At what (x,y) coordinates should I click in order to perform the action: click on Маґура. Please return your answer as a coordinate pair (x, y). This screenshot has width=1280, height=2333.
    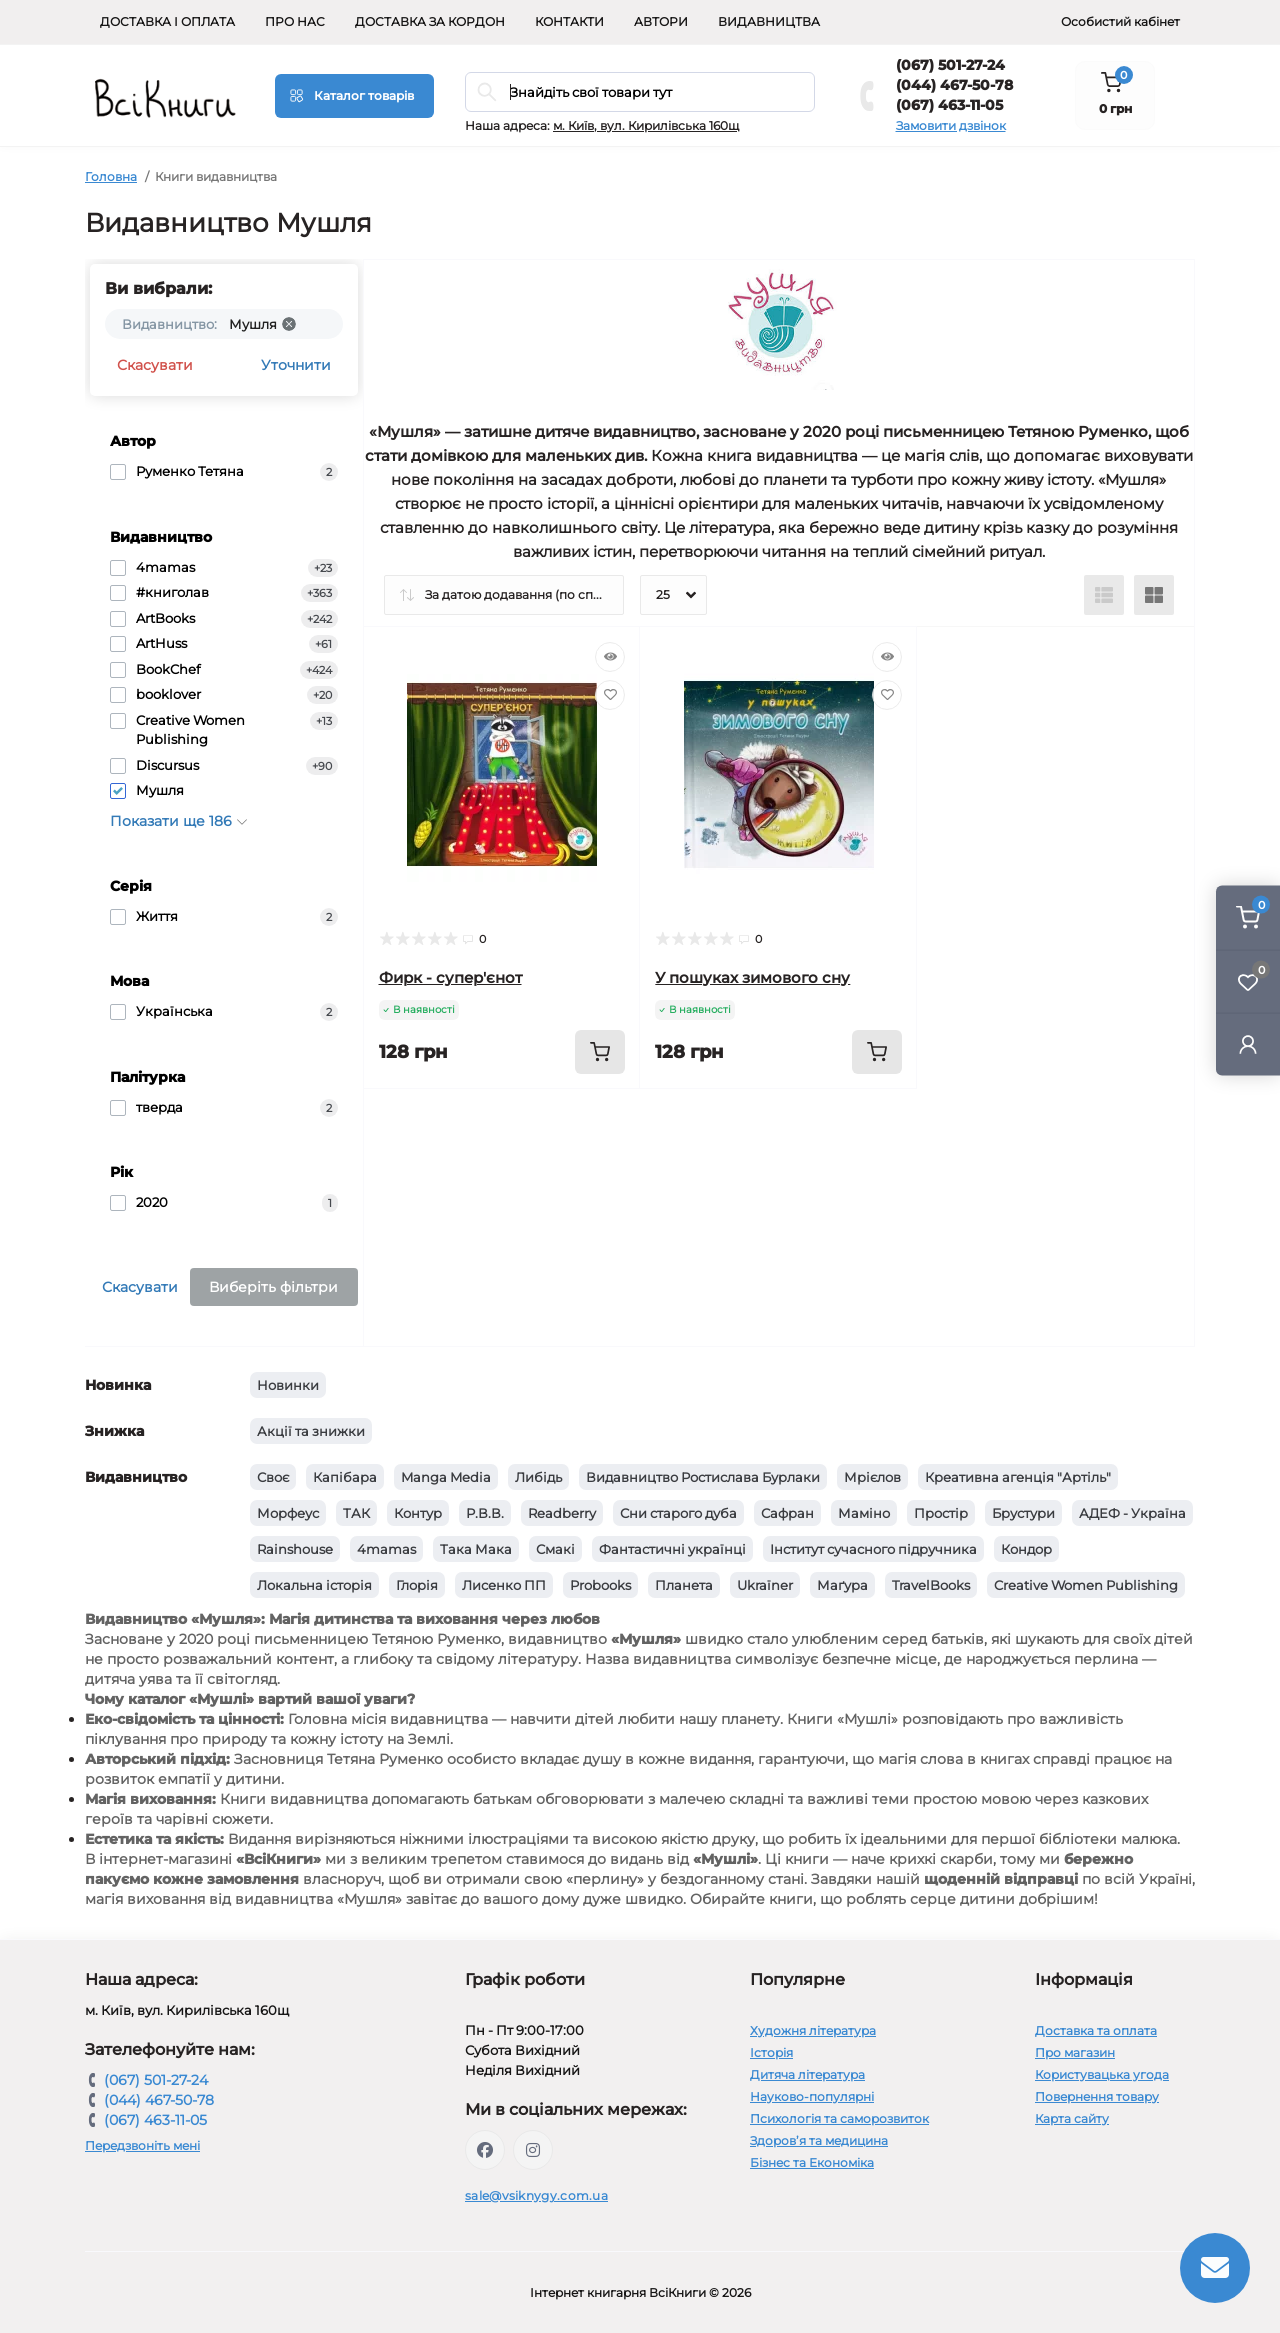
    Looking at the image, I should click on (842, 1585).